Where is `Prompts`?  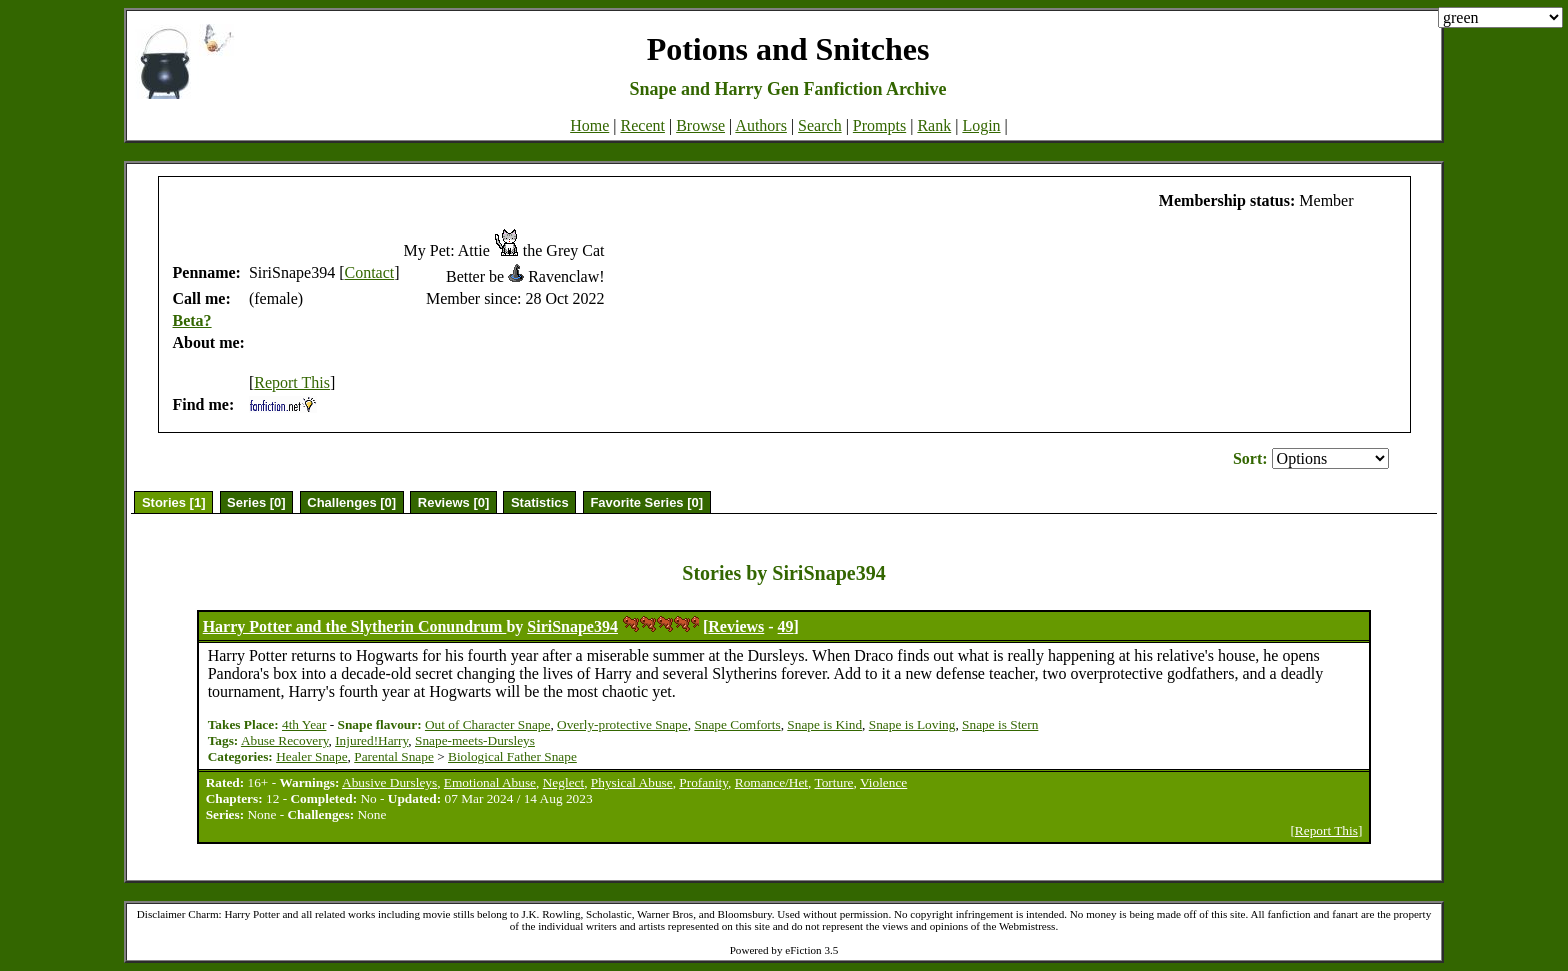
Prompts is located at coordinates (879, 125).